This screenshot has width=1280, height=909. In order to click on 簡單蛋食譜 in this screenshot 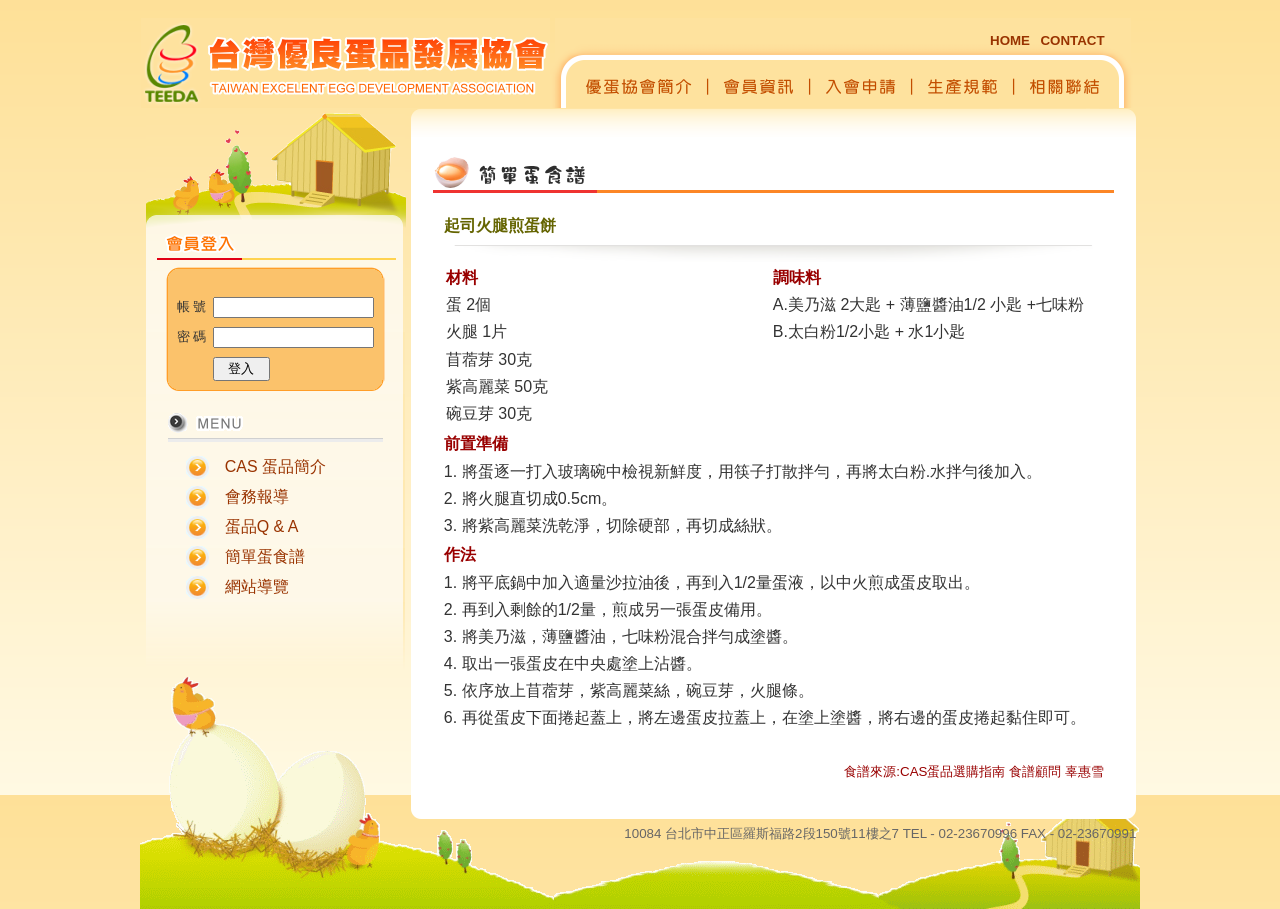, I will do `click(265, 556)`.